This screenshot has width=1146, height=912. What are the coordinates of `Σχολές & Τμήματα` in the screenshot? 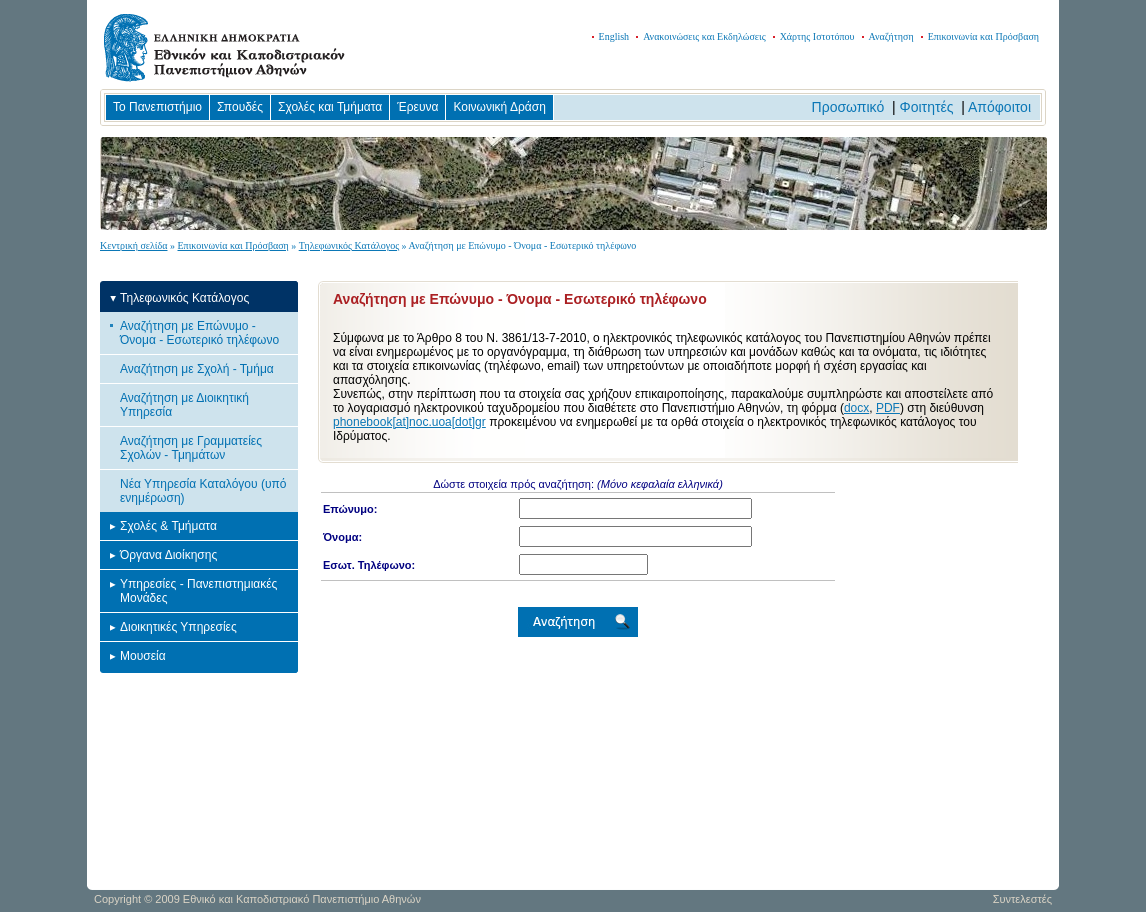 It's located at (168, 526).